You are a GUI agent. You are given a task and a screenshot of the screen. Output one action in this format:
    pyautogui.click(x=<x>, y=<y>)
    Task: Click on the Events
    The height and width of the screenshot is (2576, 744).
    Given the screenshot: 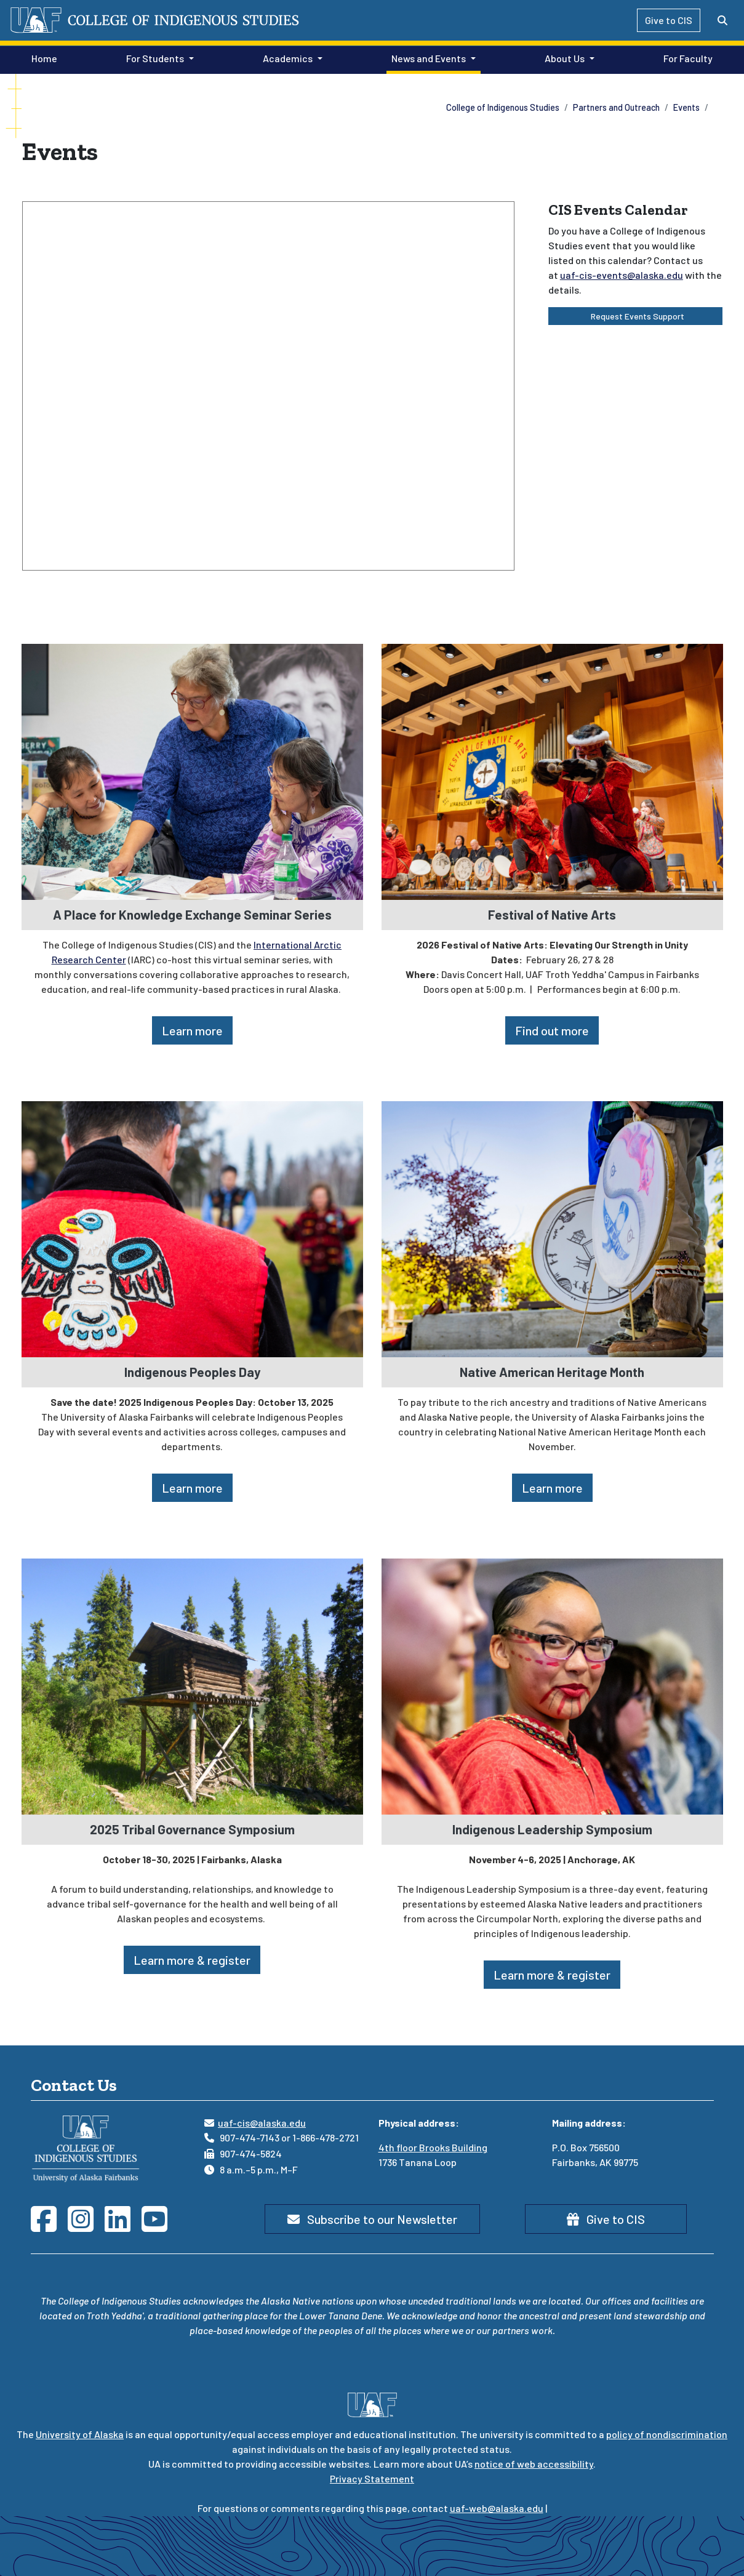 What is the action you would take?
    pyautogui.click(x=686, y=107)
    